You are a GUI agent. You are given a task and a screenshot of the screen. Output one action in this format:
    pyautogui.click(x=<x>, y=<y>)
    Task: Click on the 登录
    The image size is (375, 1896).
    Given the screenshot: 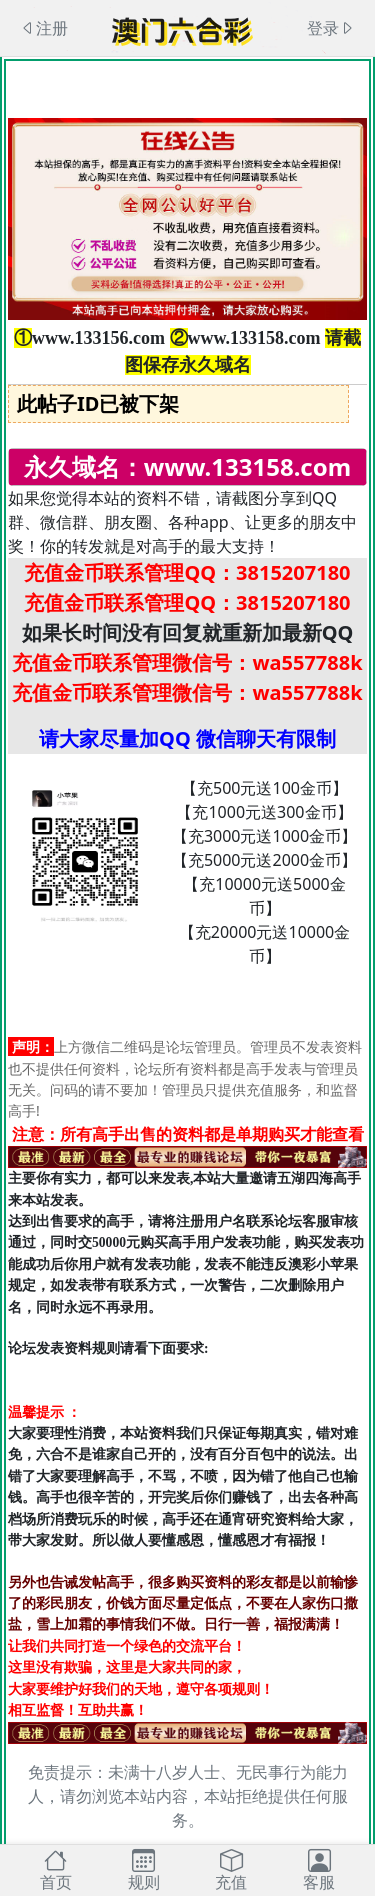 What is the action you would take?
    pyautogui.click(x=331, y=28)
    